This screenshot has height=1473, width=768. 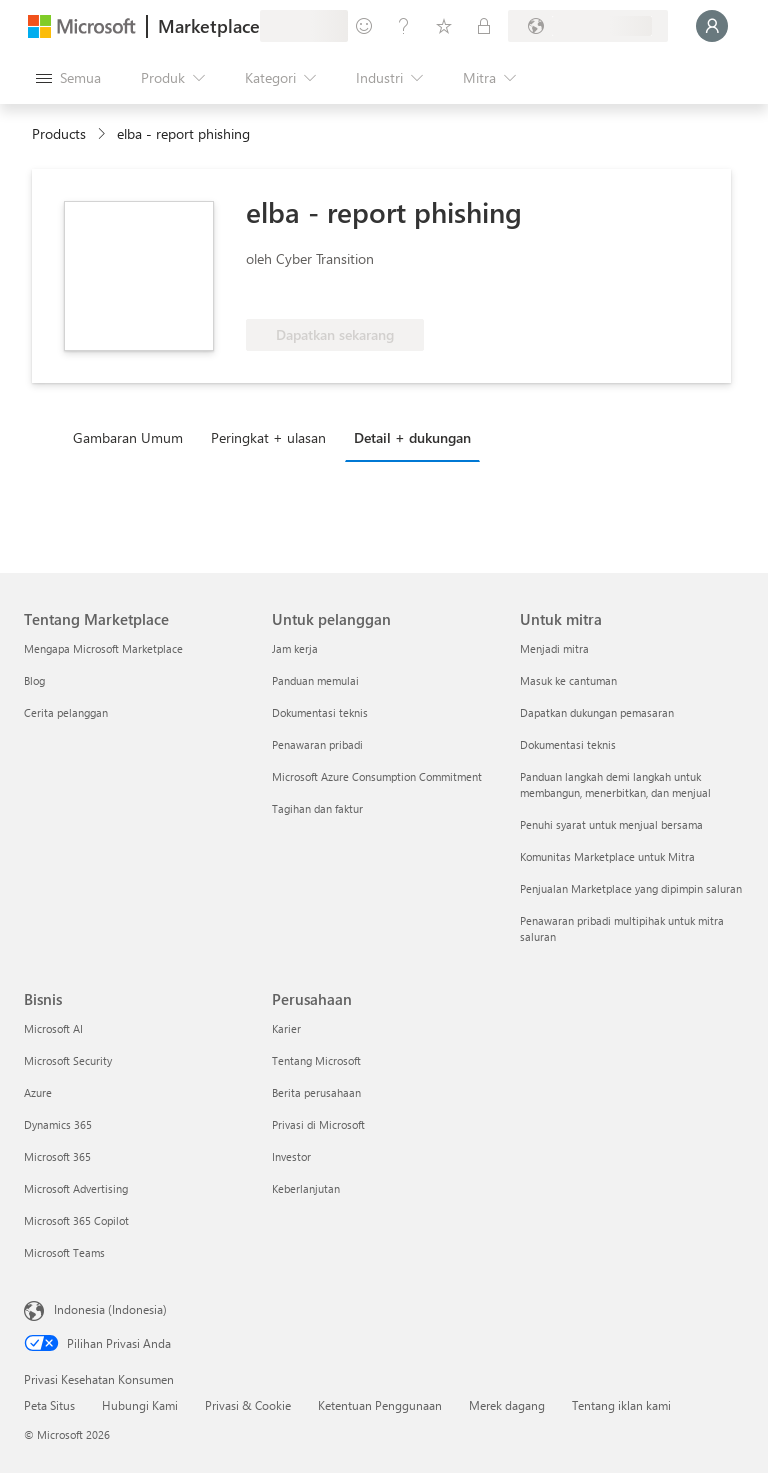 What do you see at coordinates (380, 1405) in the screenshot?
I see `Ketentuan Penggunaan` at bounding box center [380, 1405].